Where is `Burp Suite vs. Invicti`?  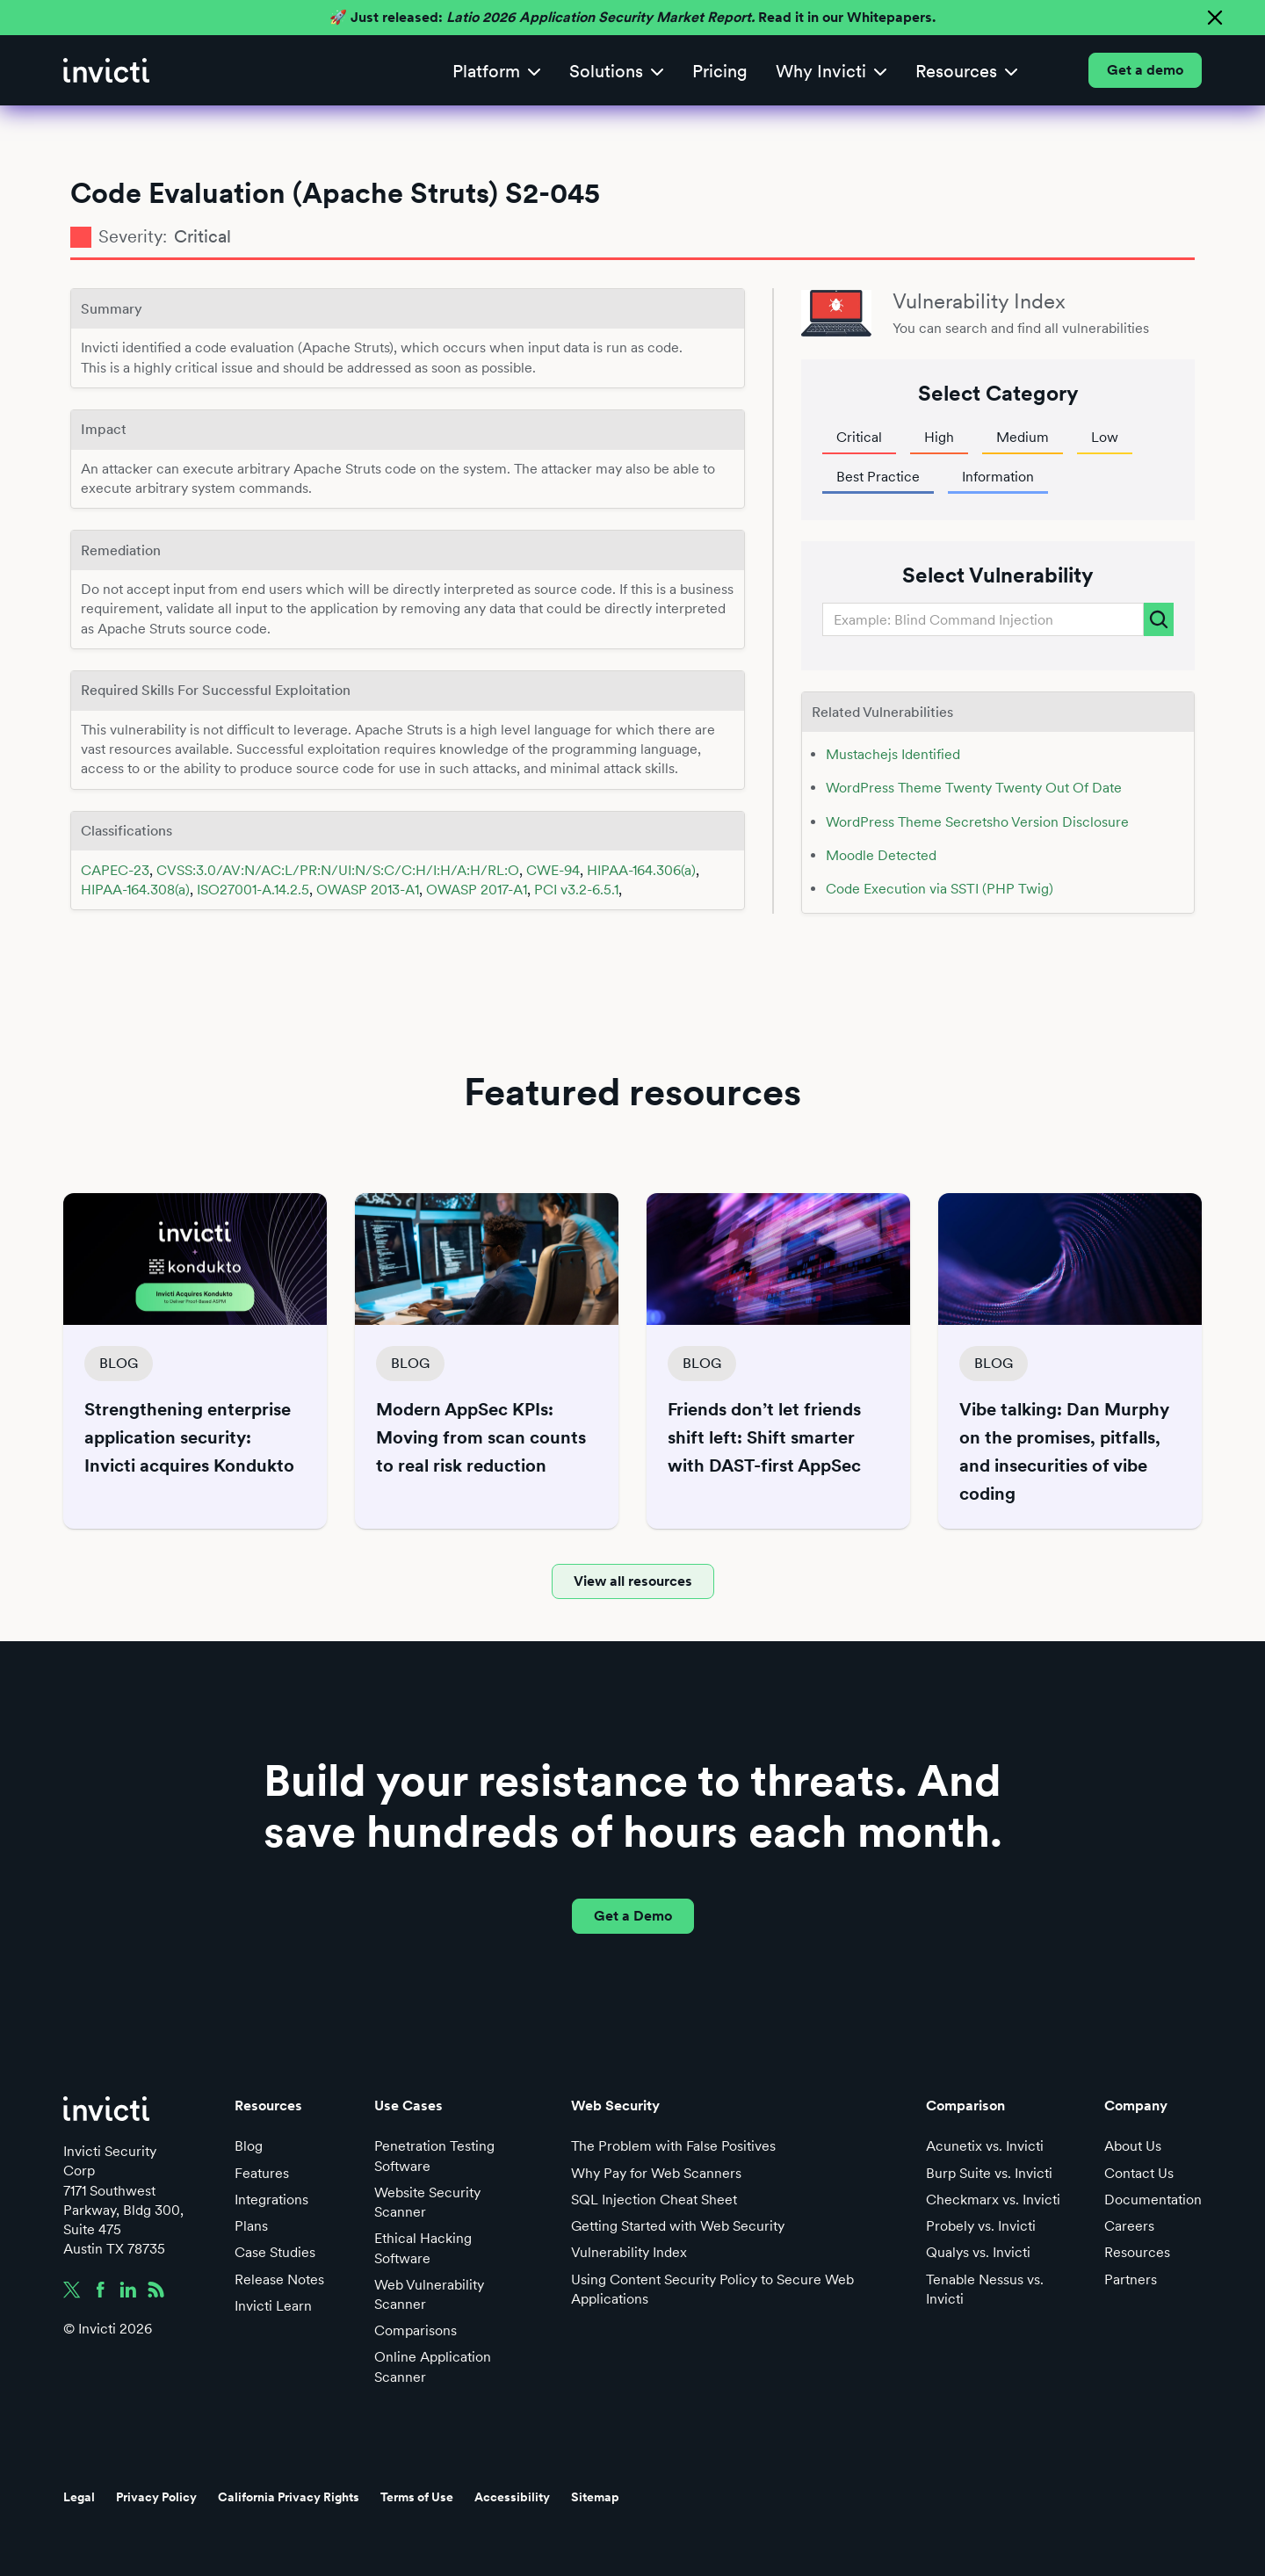 Burp Suite vs. Invicti is located at coordinates (989, 2173).